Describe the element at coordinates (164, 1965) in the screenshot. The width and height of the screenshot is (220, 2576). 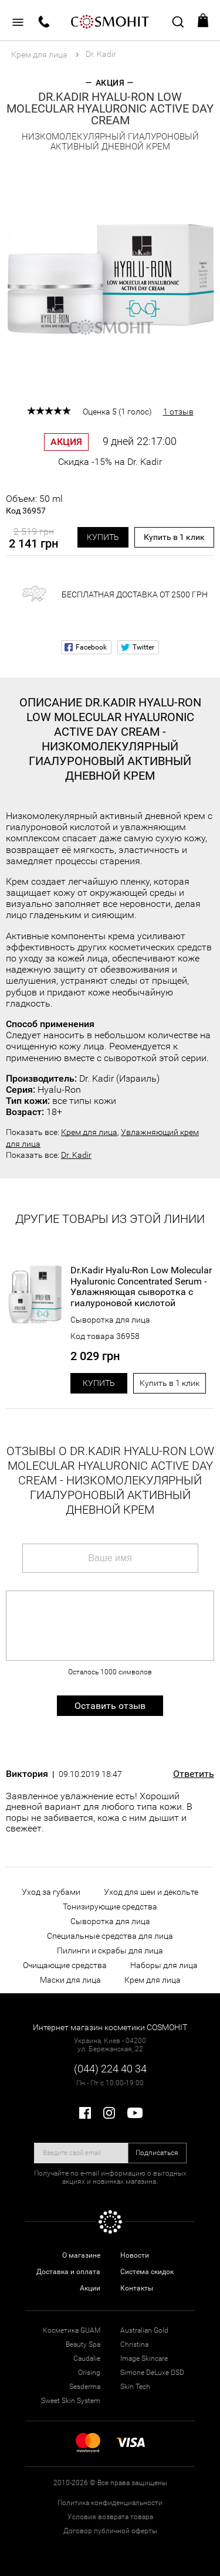
I see `Наборы для лица` at that location.